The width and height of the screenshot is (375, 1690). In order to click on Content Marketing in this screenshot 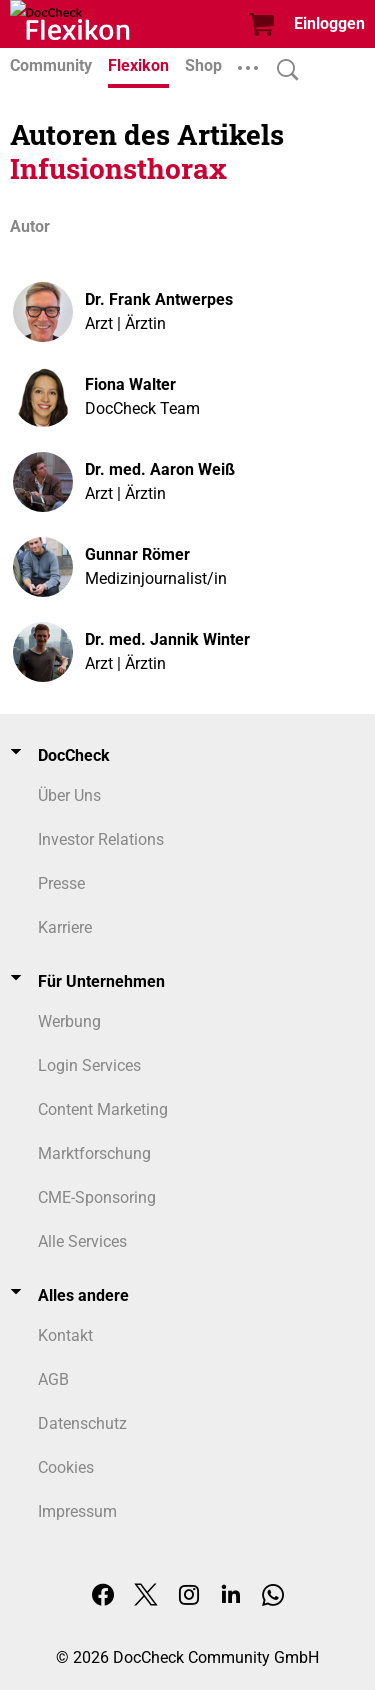, I will do `click(103, 1109)`.